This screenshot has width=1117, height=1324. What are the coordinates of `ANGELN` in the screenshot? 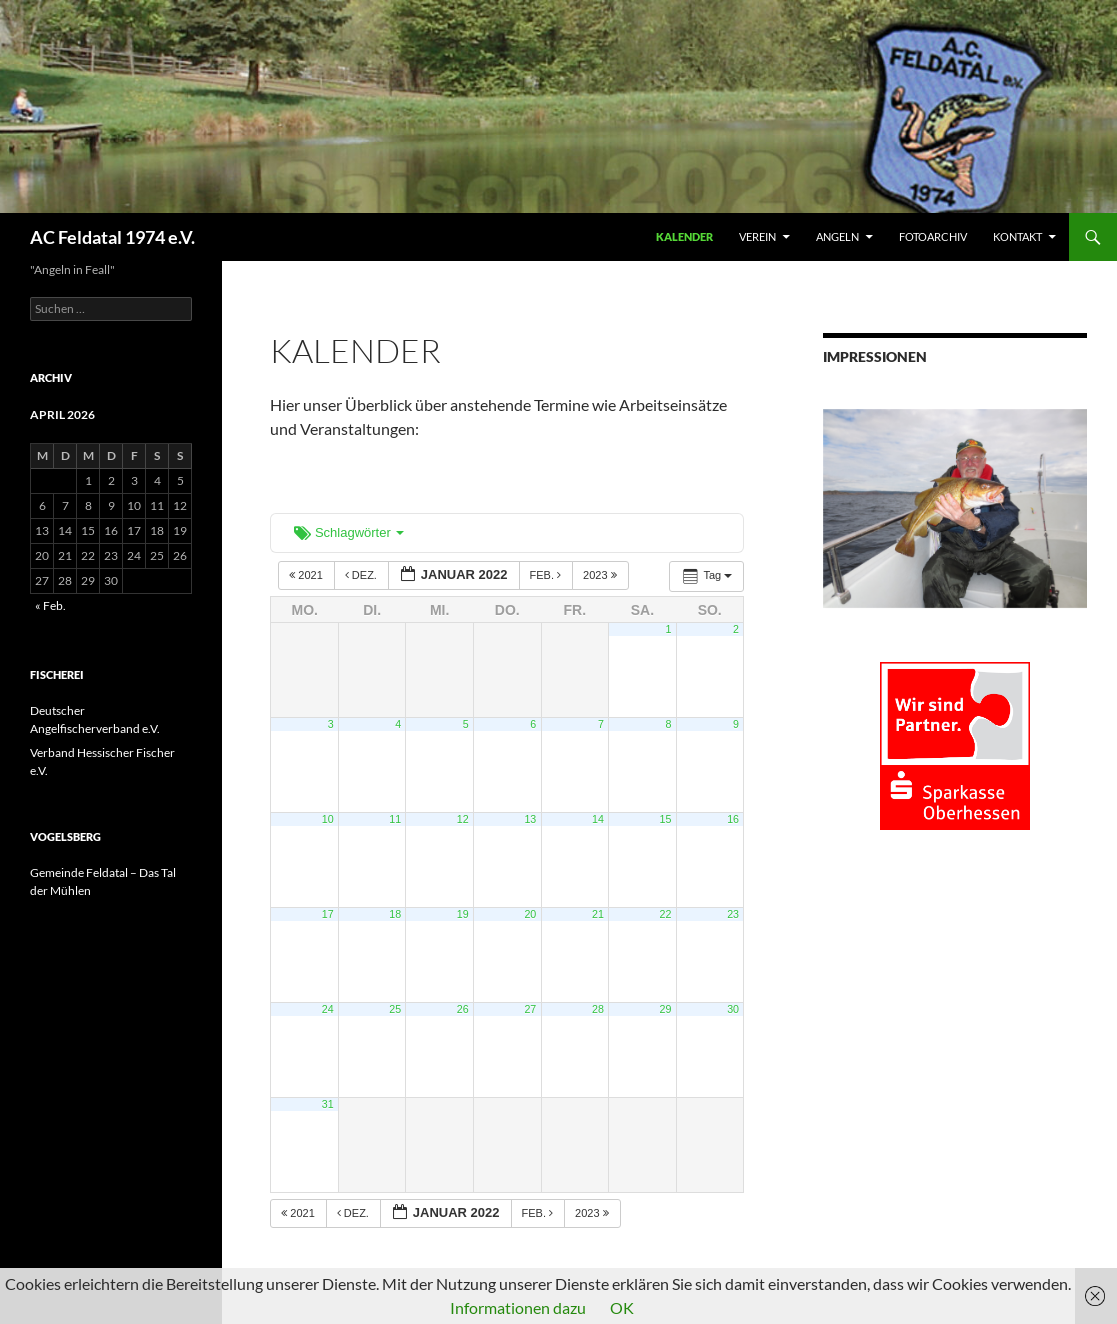 It's located at (837, 236).